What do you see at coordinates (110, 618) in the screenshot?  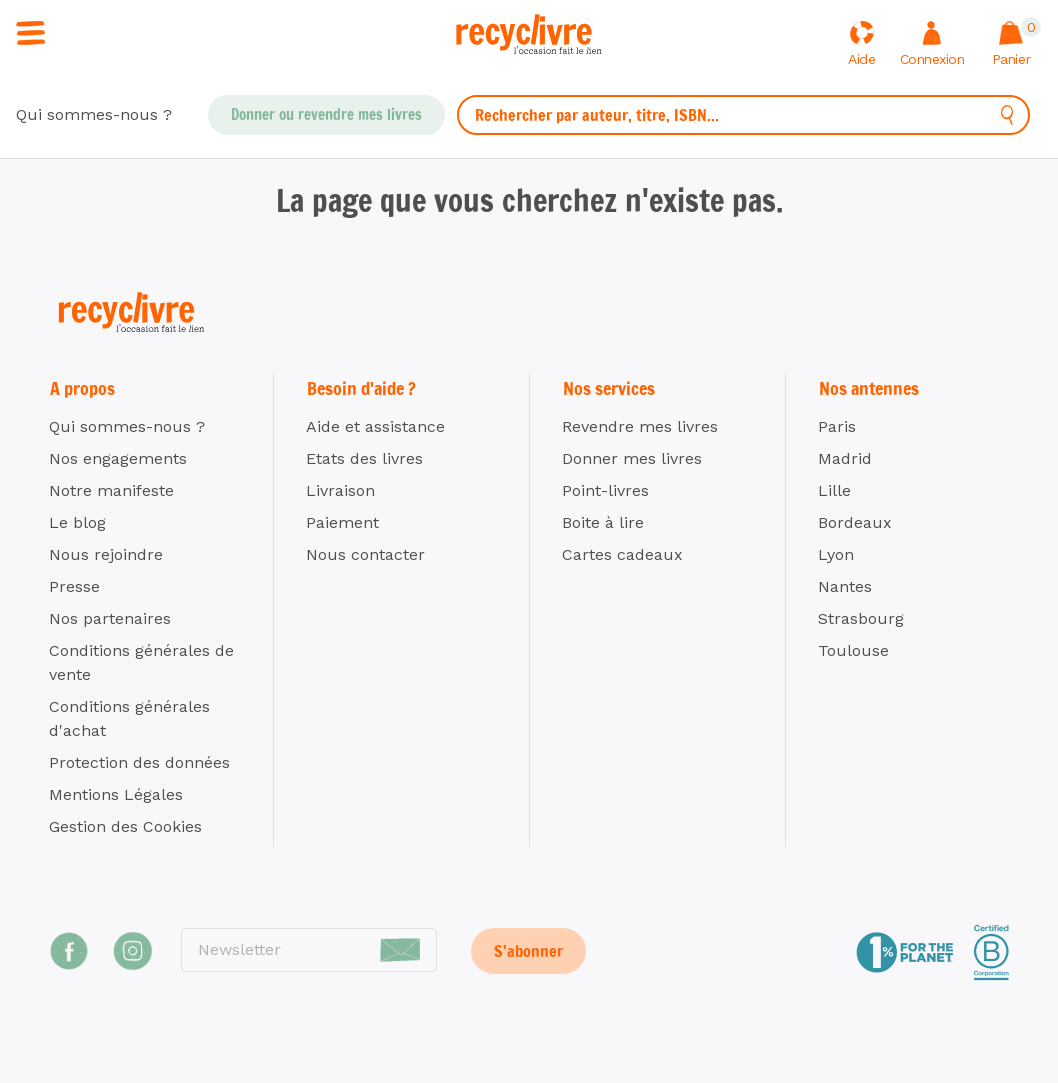 I see `Nos partenaires` at bounding box center [110, 618].